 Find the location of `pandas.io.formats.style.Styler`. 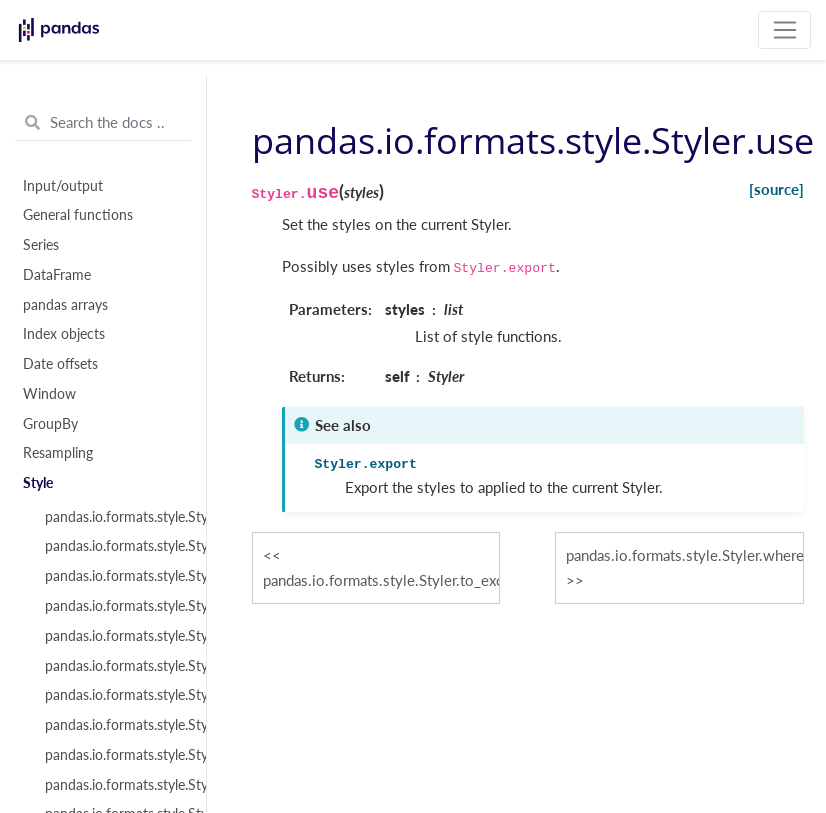

pandas.io.formats.style.Styler is located at coordinates (114, 517).